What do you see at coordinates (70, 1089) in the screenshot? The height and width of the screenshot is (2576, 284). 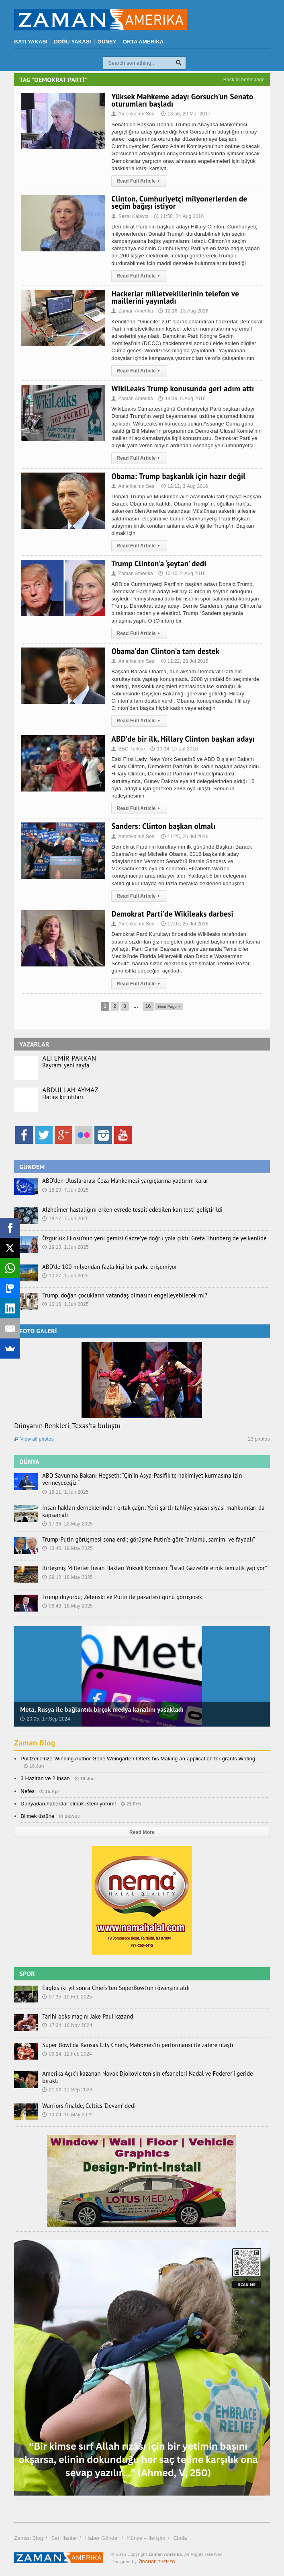 I see `ABDULLAH AYMAZ` at bounding box center [70, 1089].